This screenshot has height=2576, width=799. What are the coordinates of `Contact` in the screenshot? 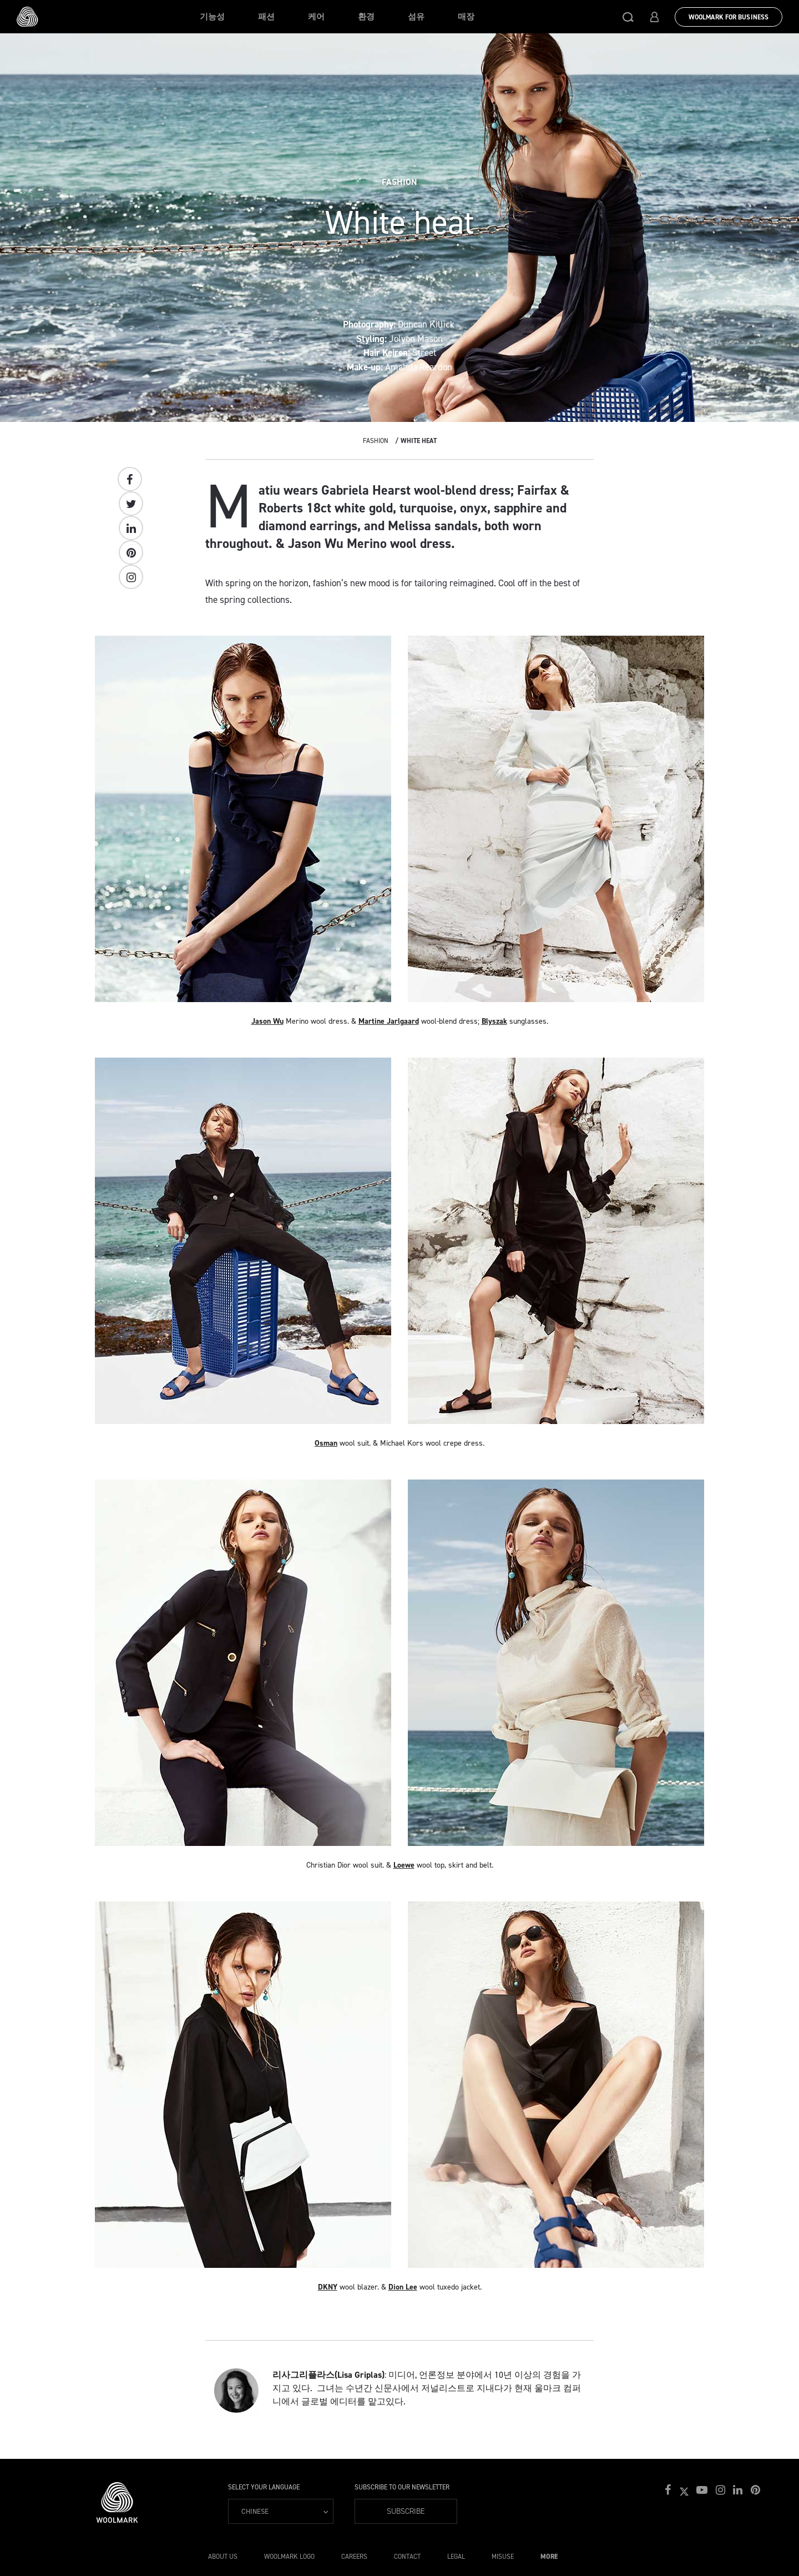 It's located at (407, 2556).